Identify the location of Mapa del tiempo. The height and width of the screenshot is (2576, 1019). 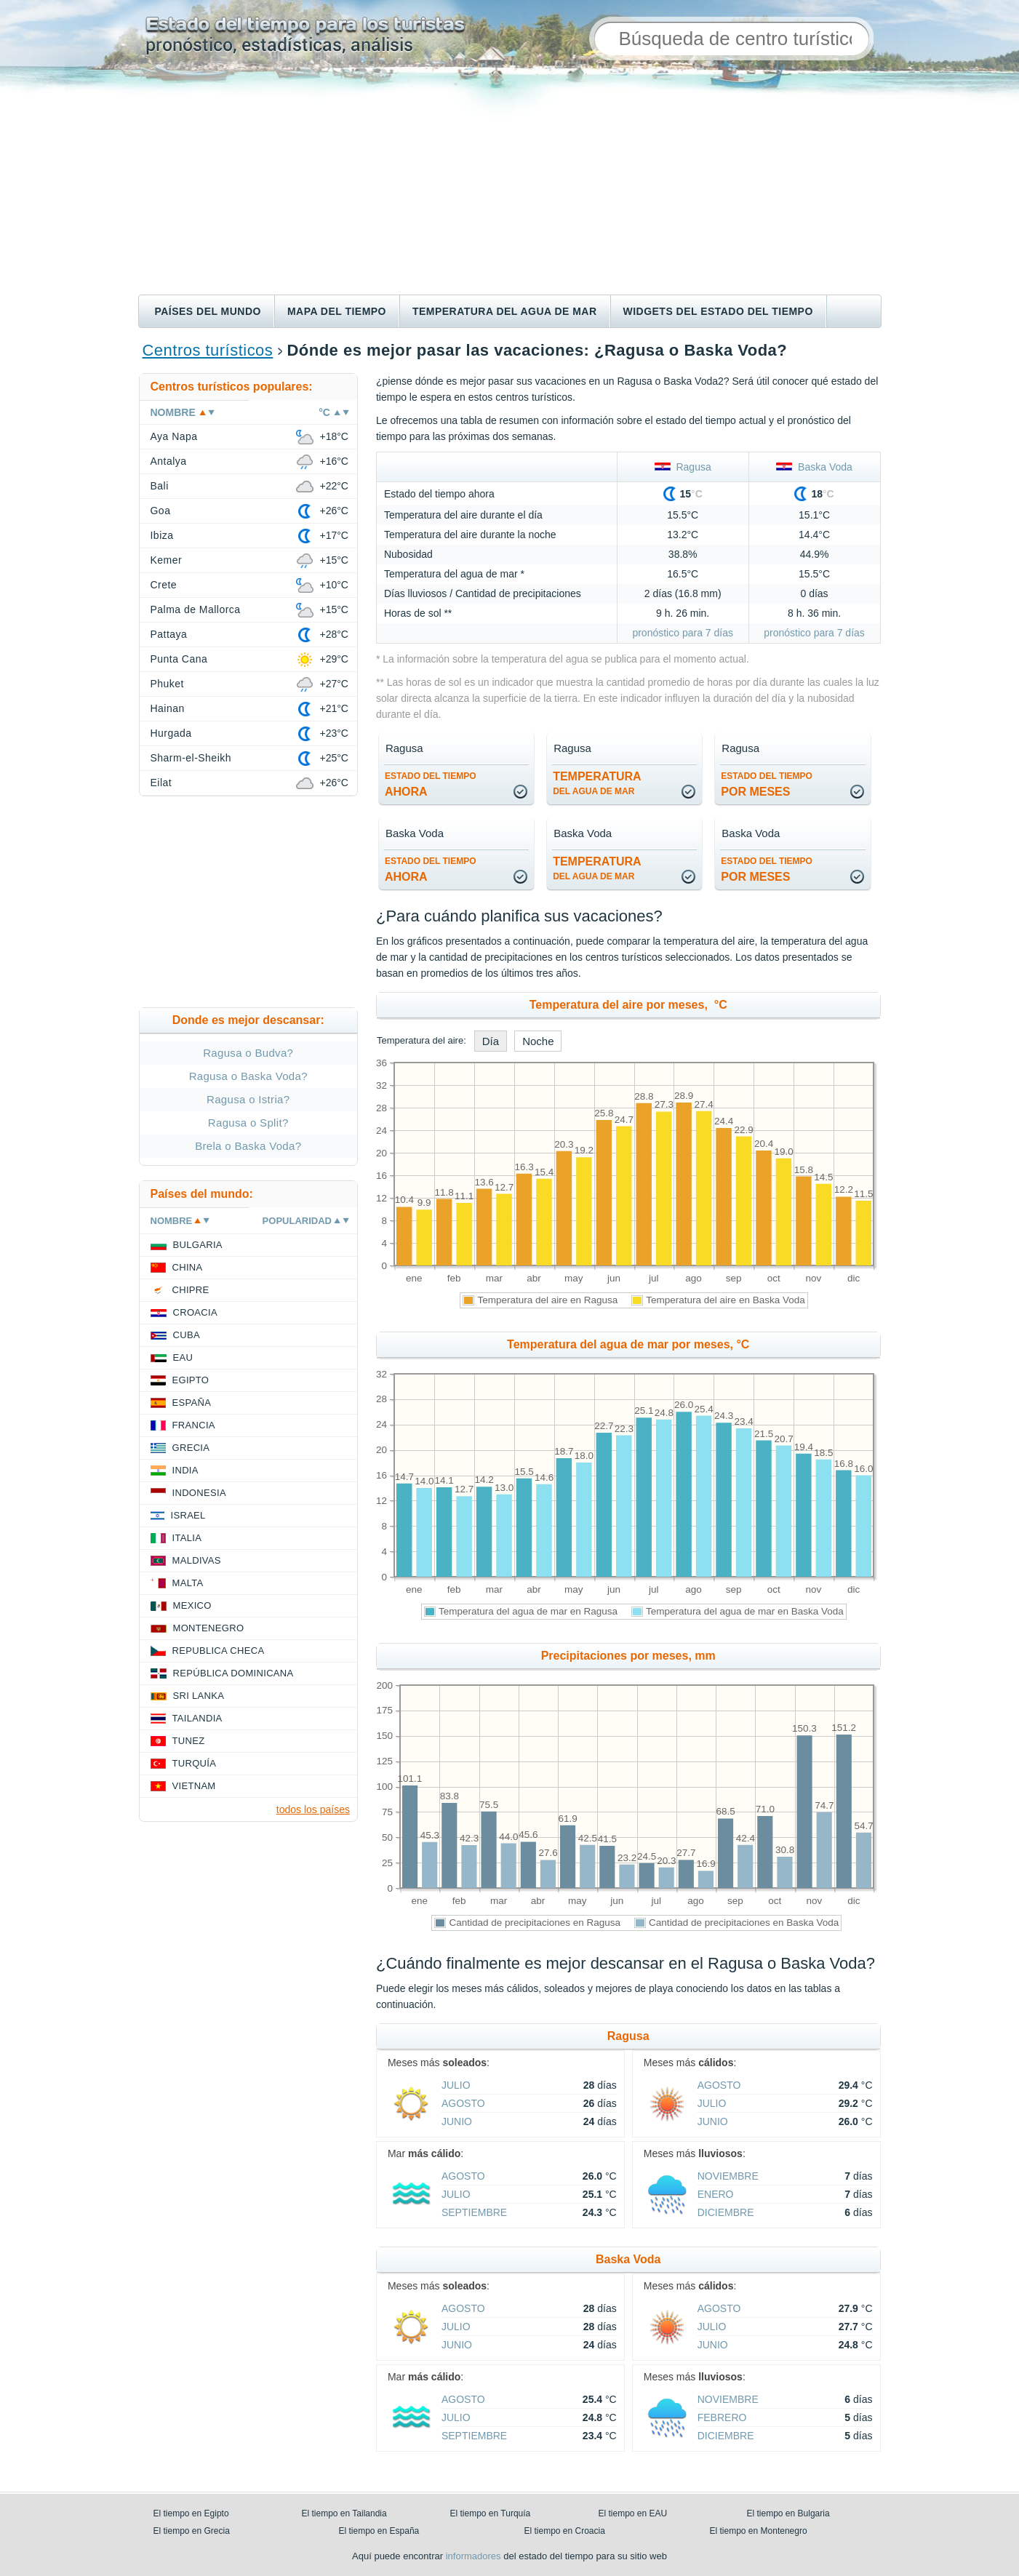
(336, 311).